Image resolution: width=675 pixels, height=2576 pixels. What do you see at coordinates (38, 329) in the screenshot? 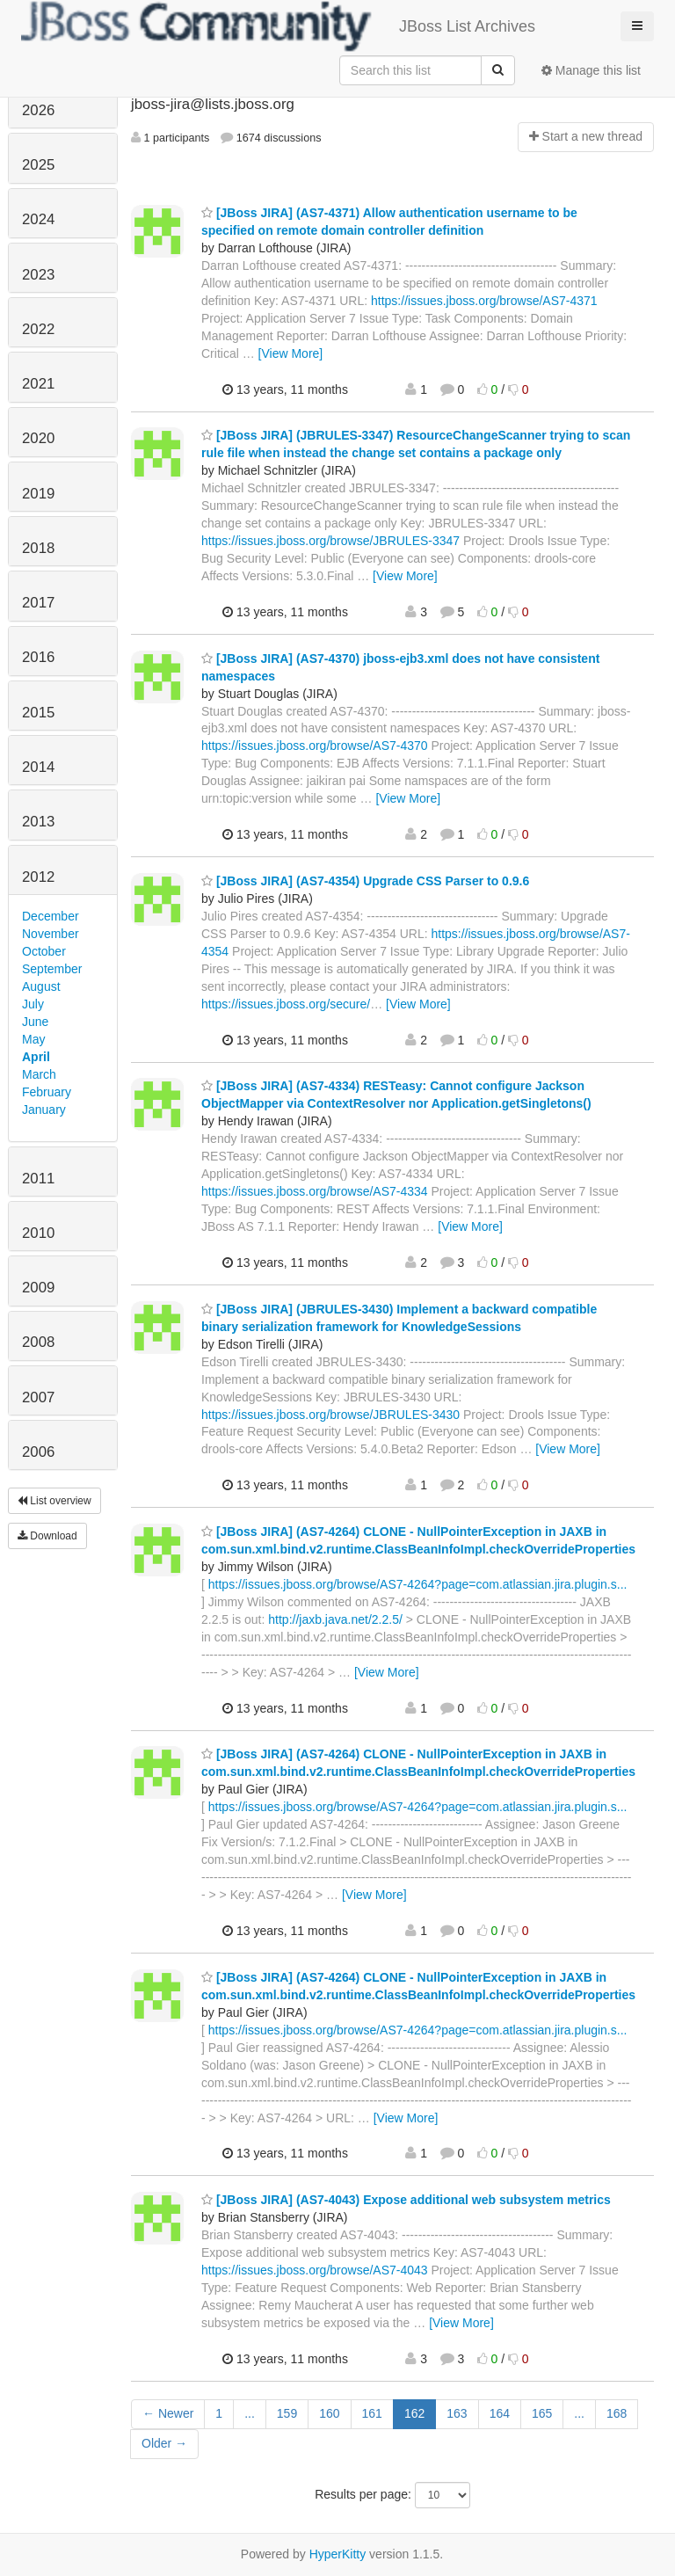
I see `2022` at bounding box center [38, 329].